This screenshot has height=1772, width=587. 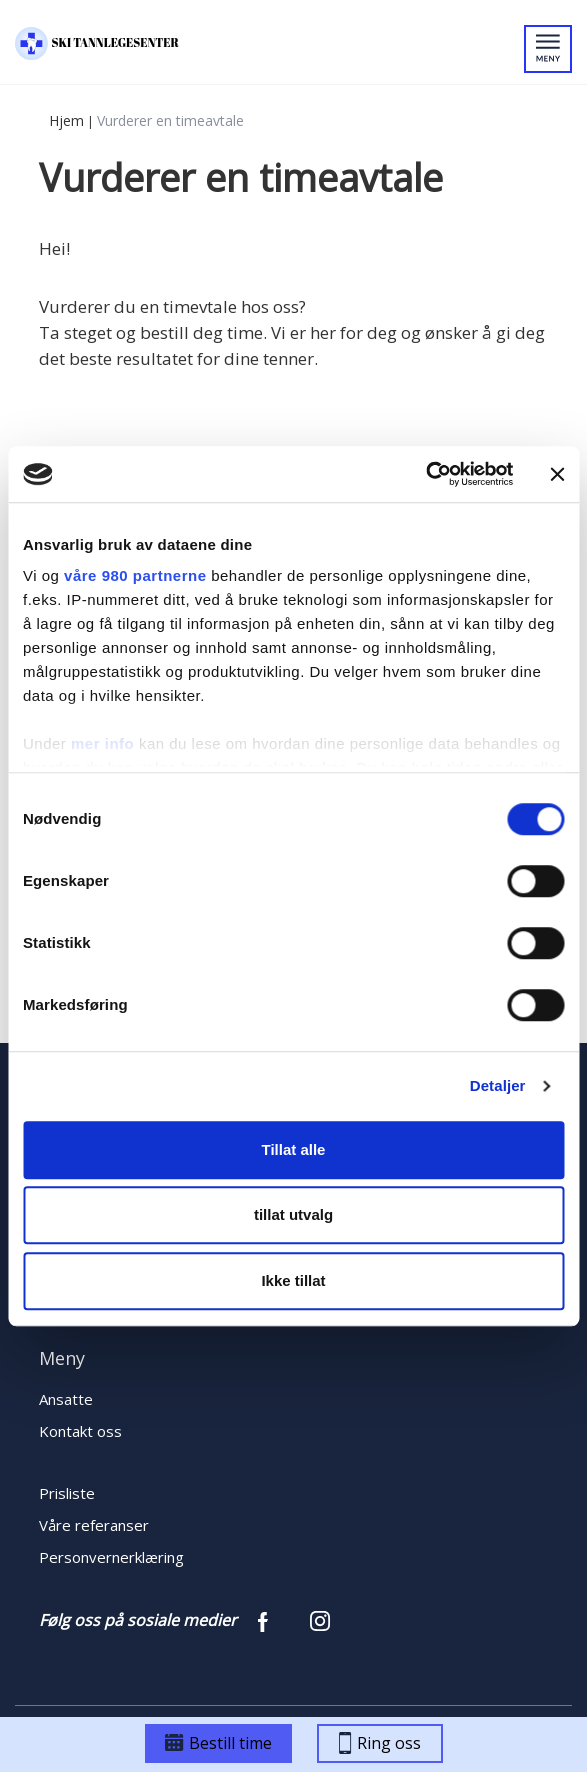 I want to click on Ikke tillat, so click(x=293, y=1280).